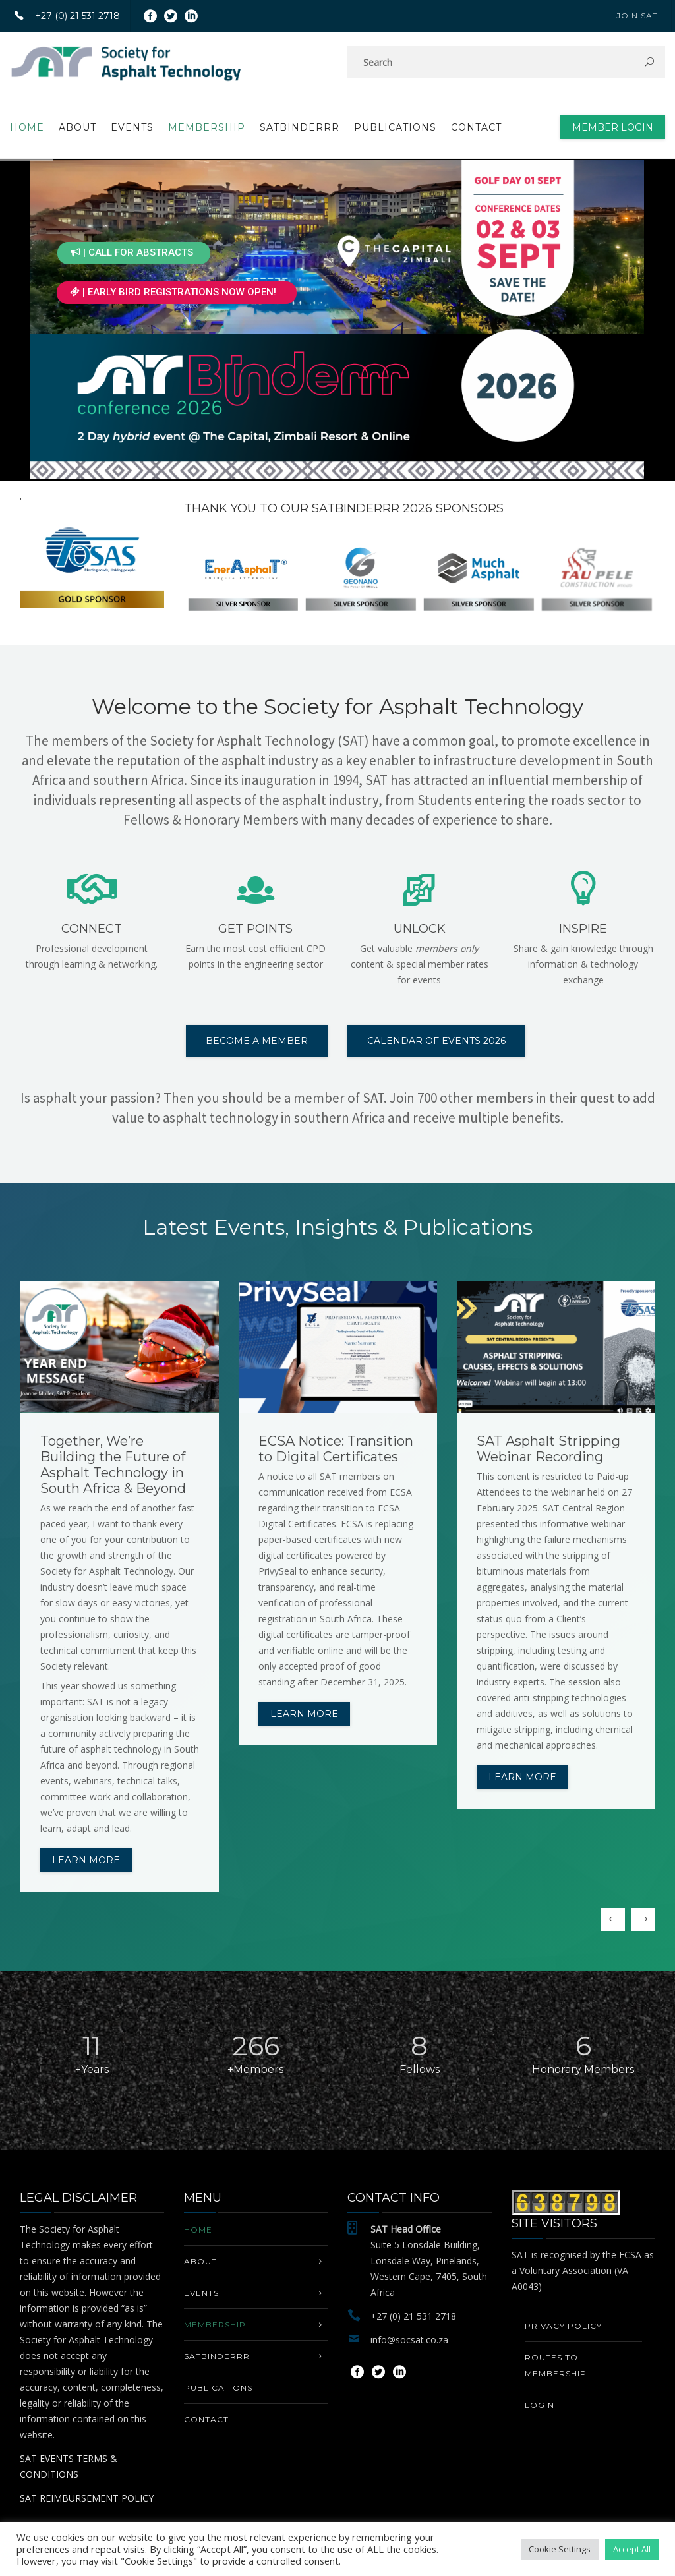 Image resolution: width=675 pixels, height=2576 pixels. I want to click on Contact, so click(476, 127).